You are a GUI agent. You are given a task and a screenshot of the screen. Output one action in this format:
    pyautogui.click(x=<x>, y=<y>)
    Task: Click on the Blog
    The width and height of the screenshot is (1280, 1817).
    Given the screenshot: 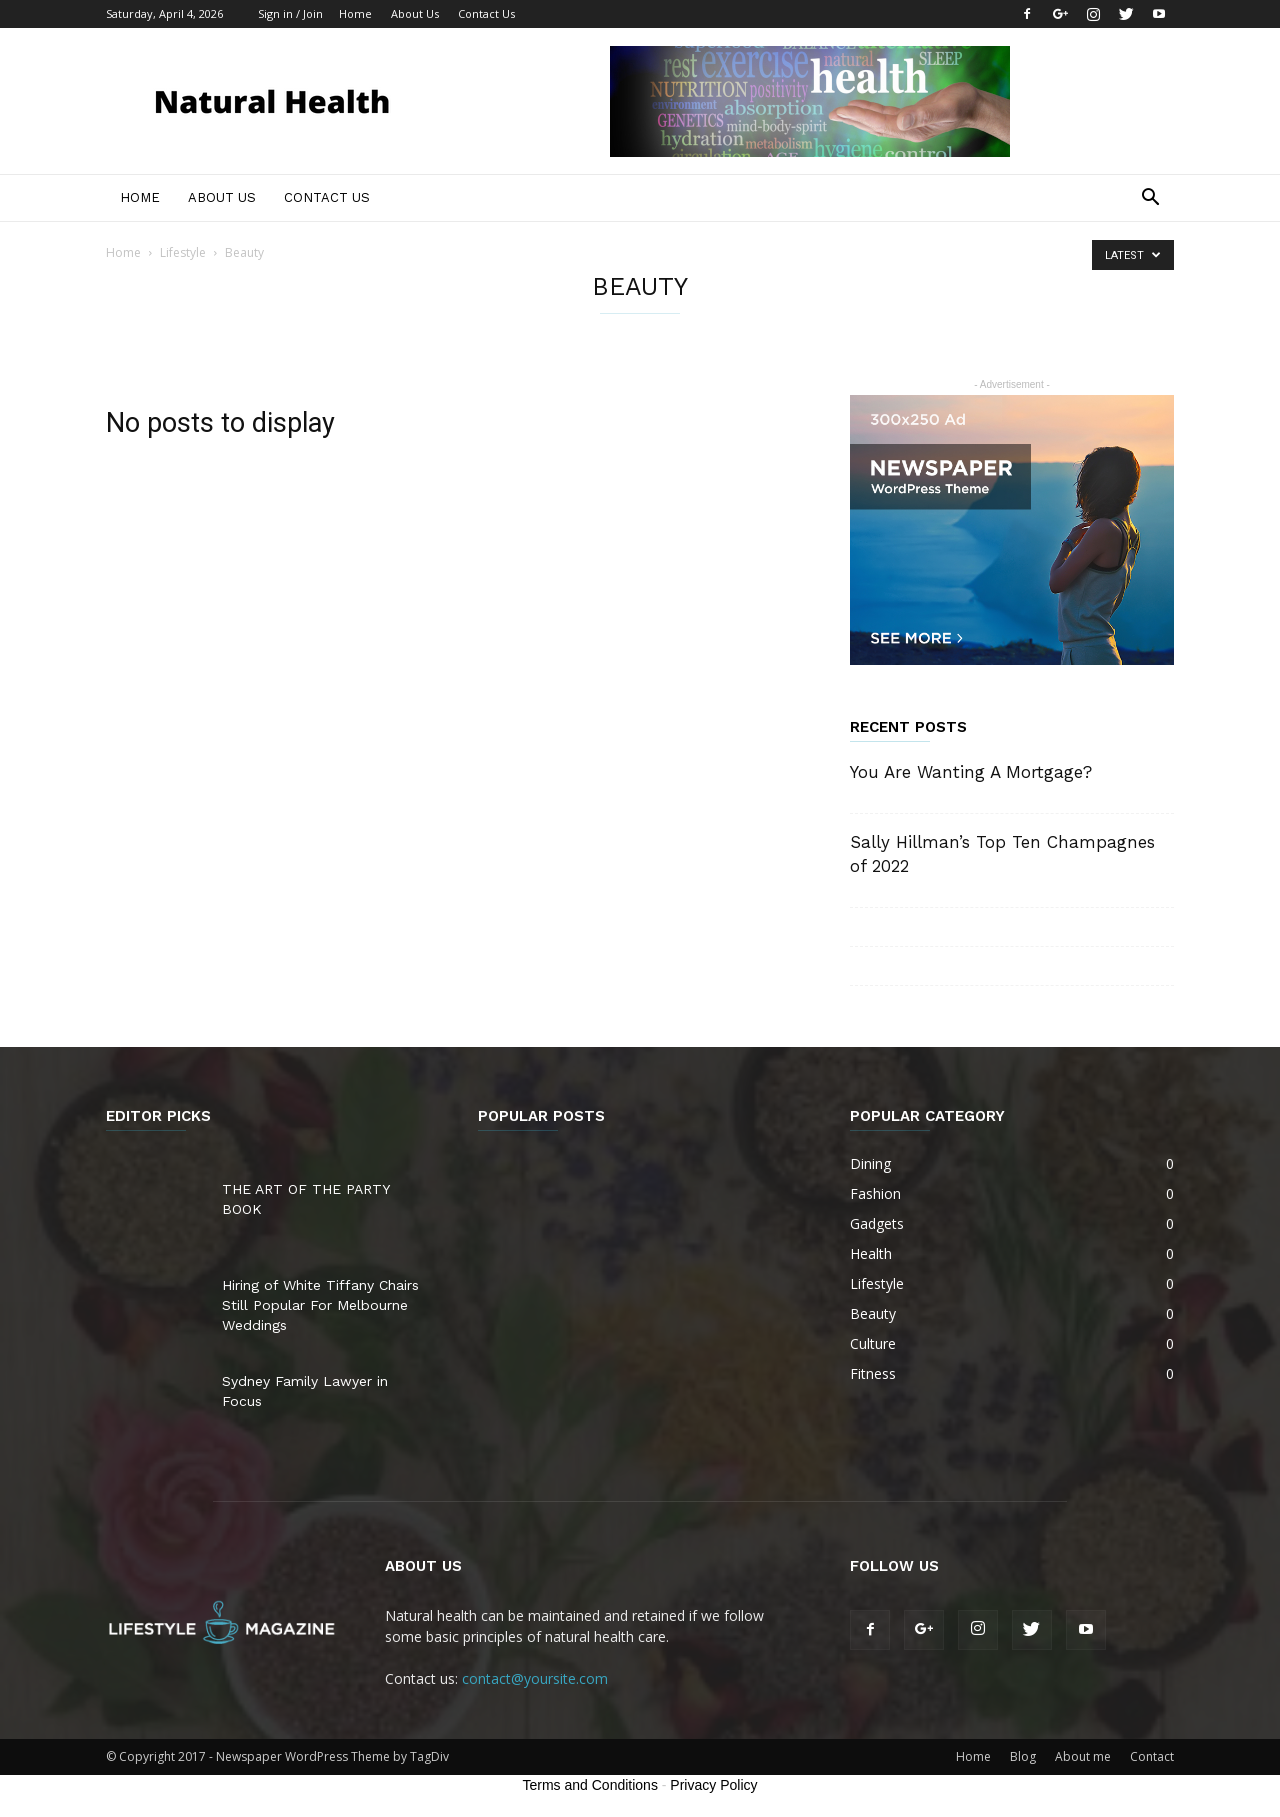 What is the action you would take?
    pyautogui.click(x=1023, y=1756)
    